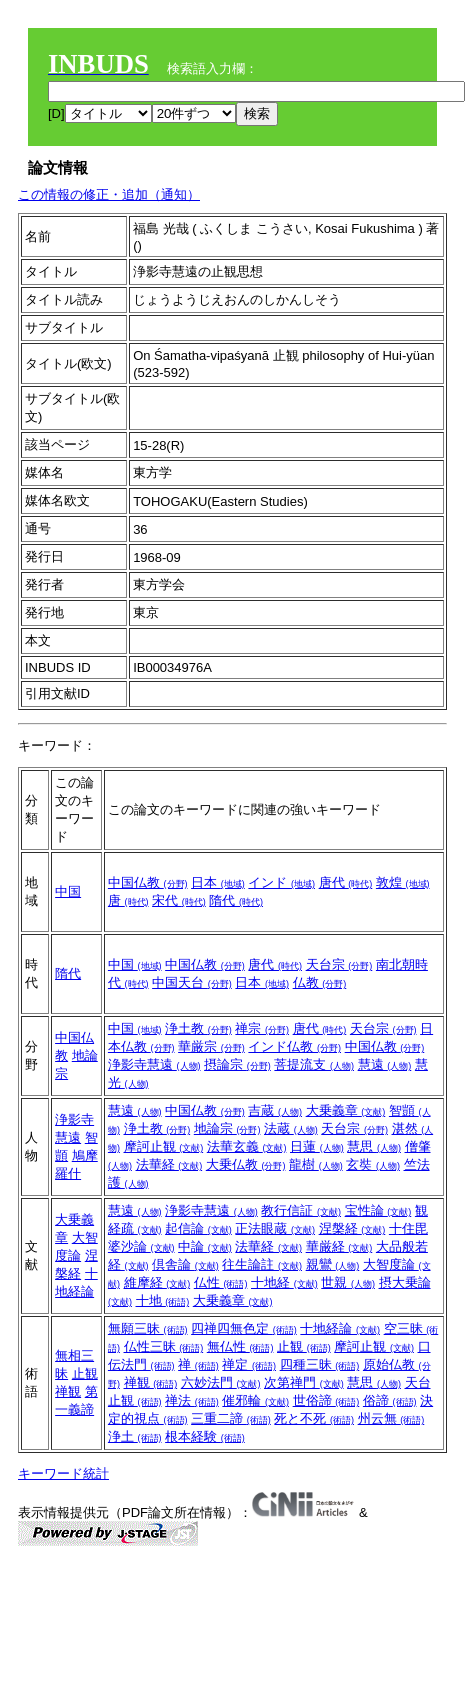 The image size is (465, 1695). I want to click on 維摩経, so click(157, 1282).